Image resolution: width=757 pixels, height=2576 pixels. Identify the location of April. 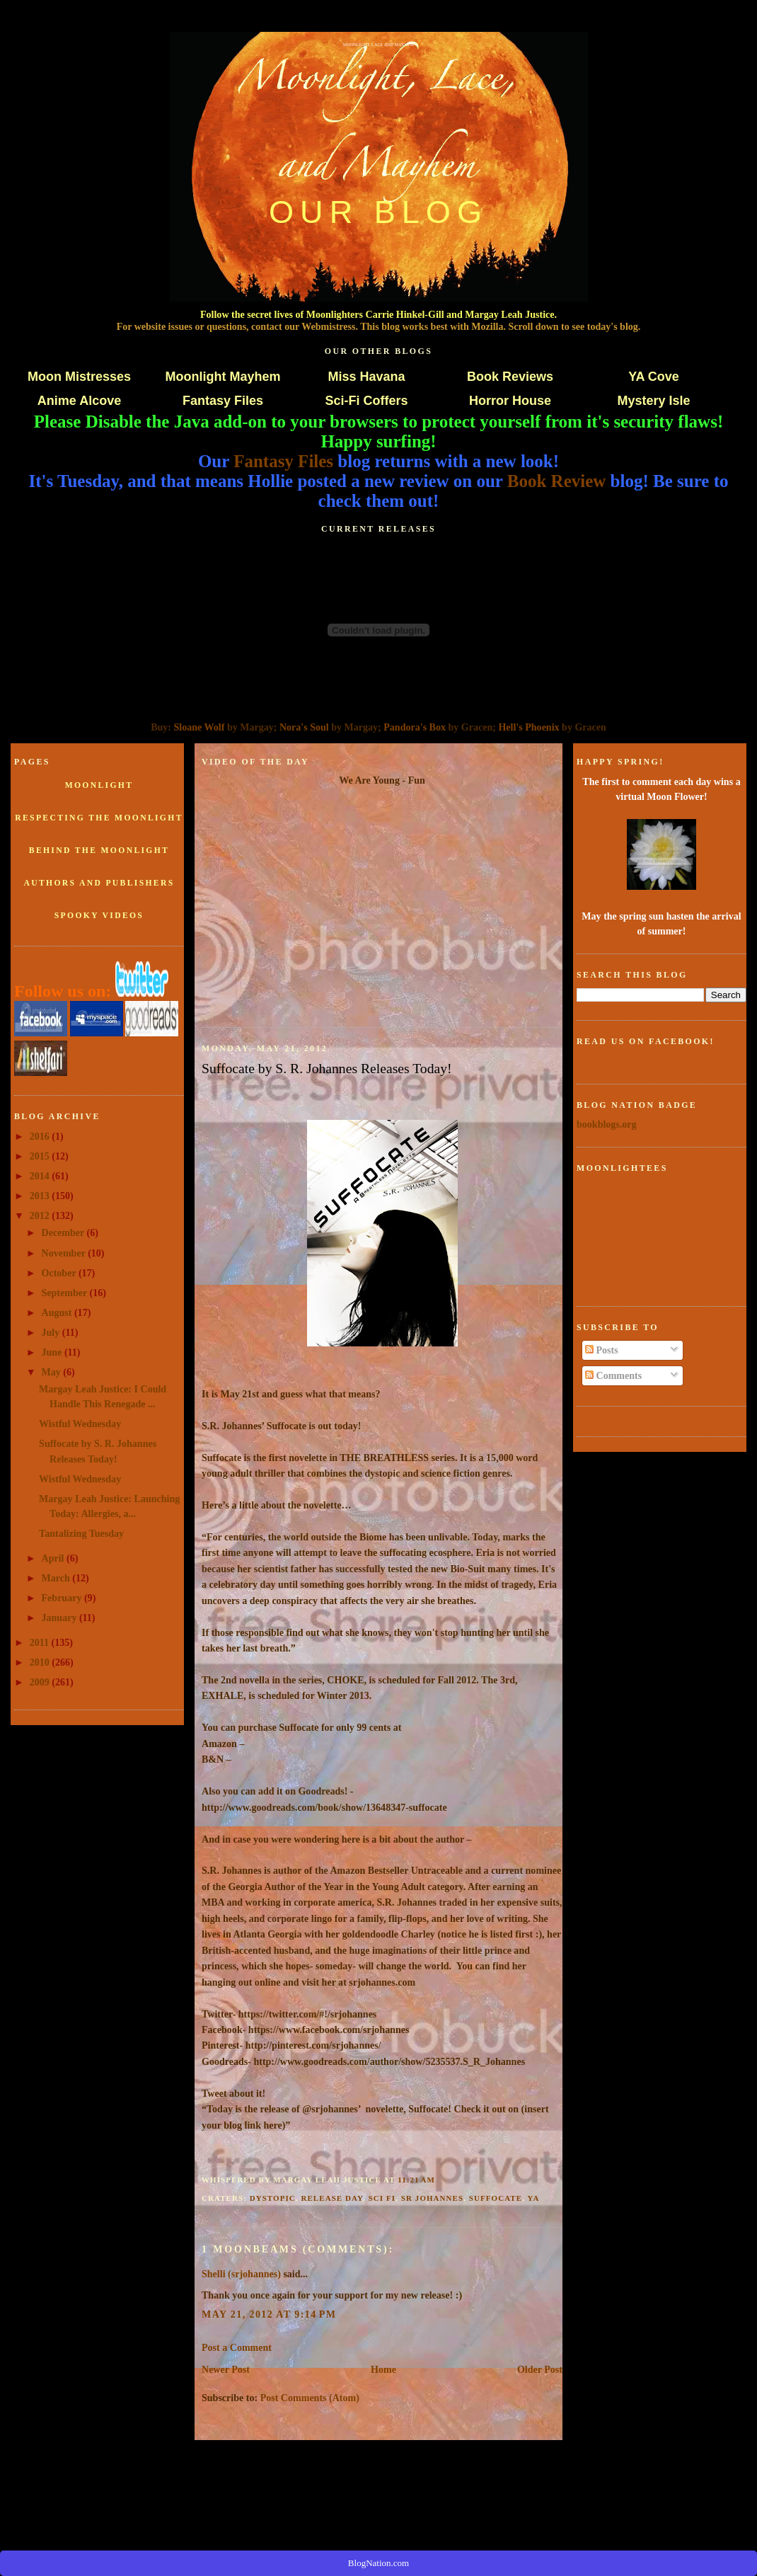
(54, 1558).